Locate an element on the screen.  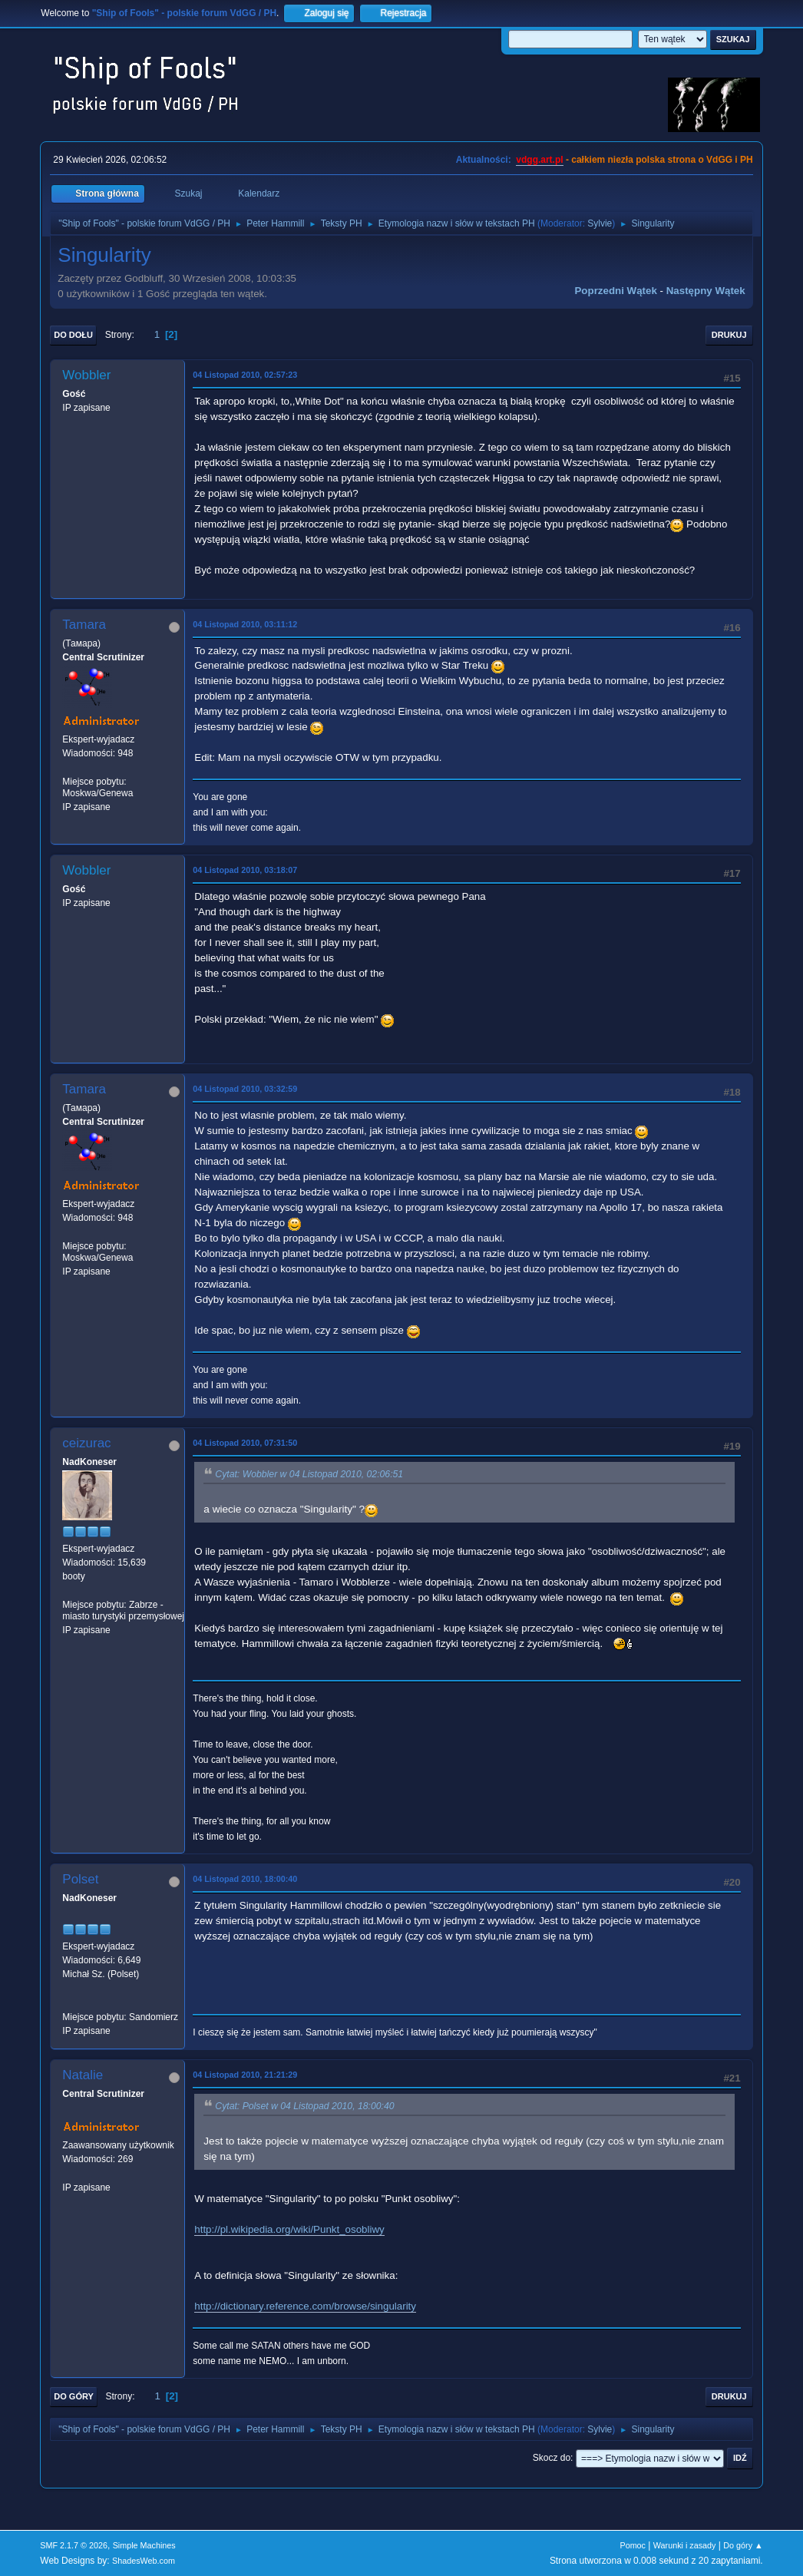
http://dictionary.reference.com/browse/singularity is located at coordinates (305, 2306).